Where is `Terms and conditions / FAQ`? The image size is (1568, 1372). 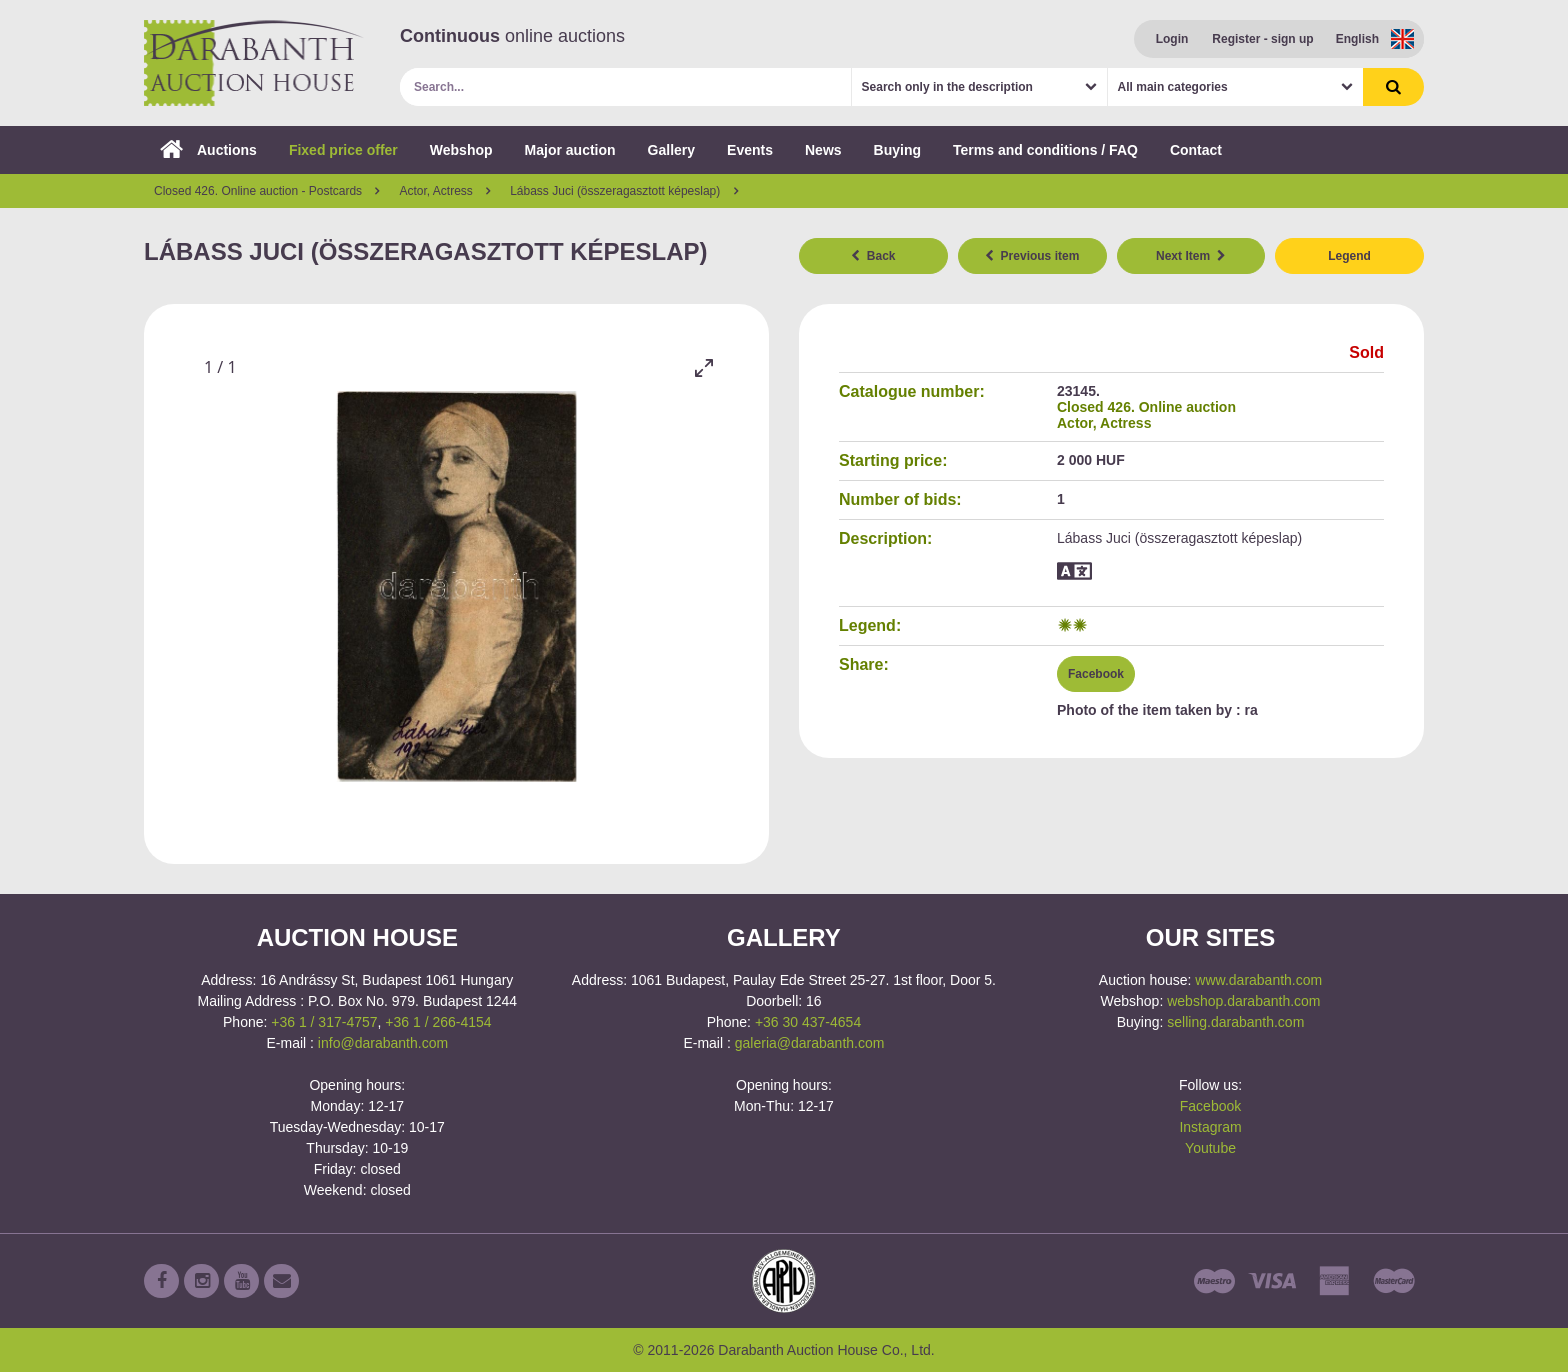 Terms and conditions / FAQ is located at coordinates (1045, 150).